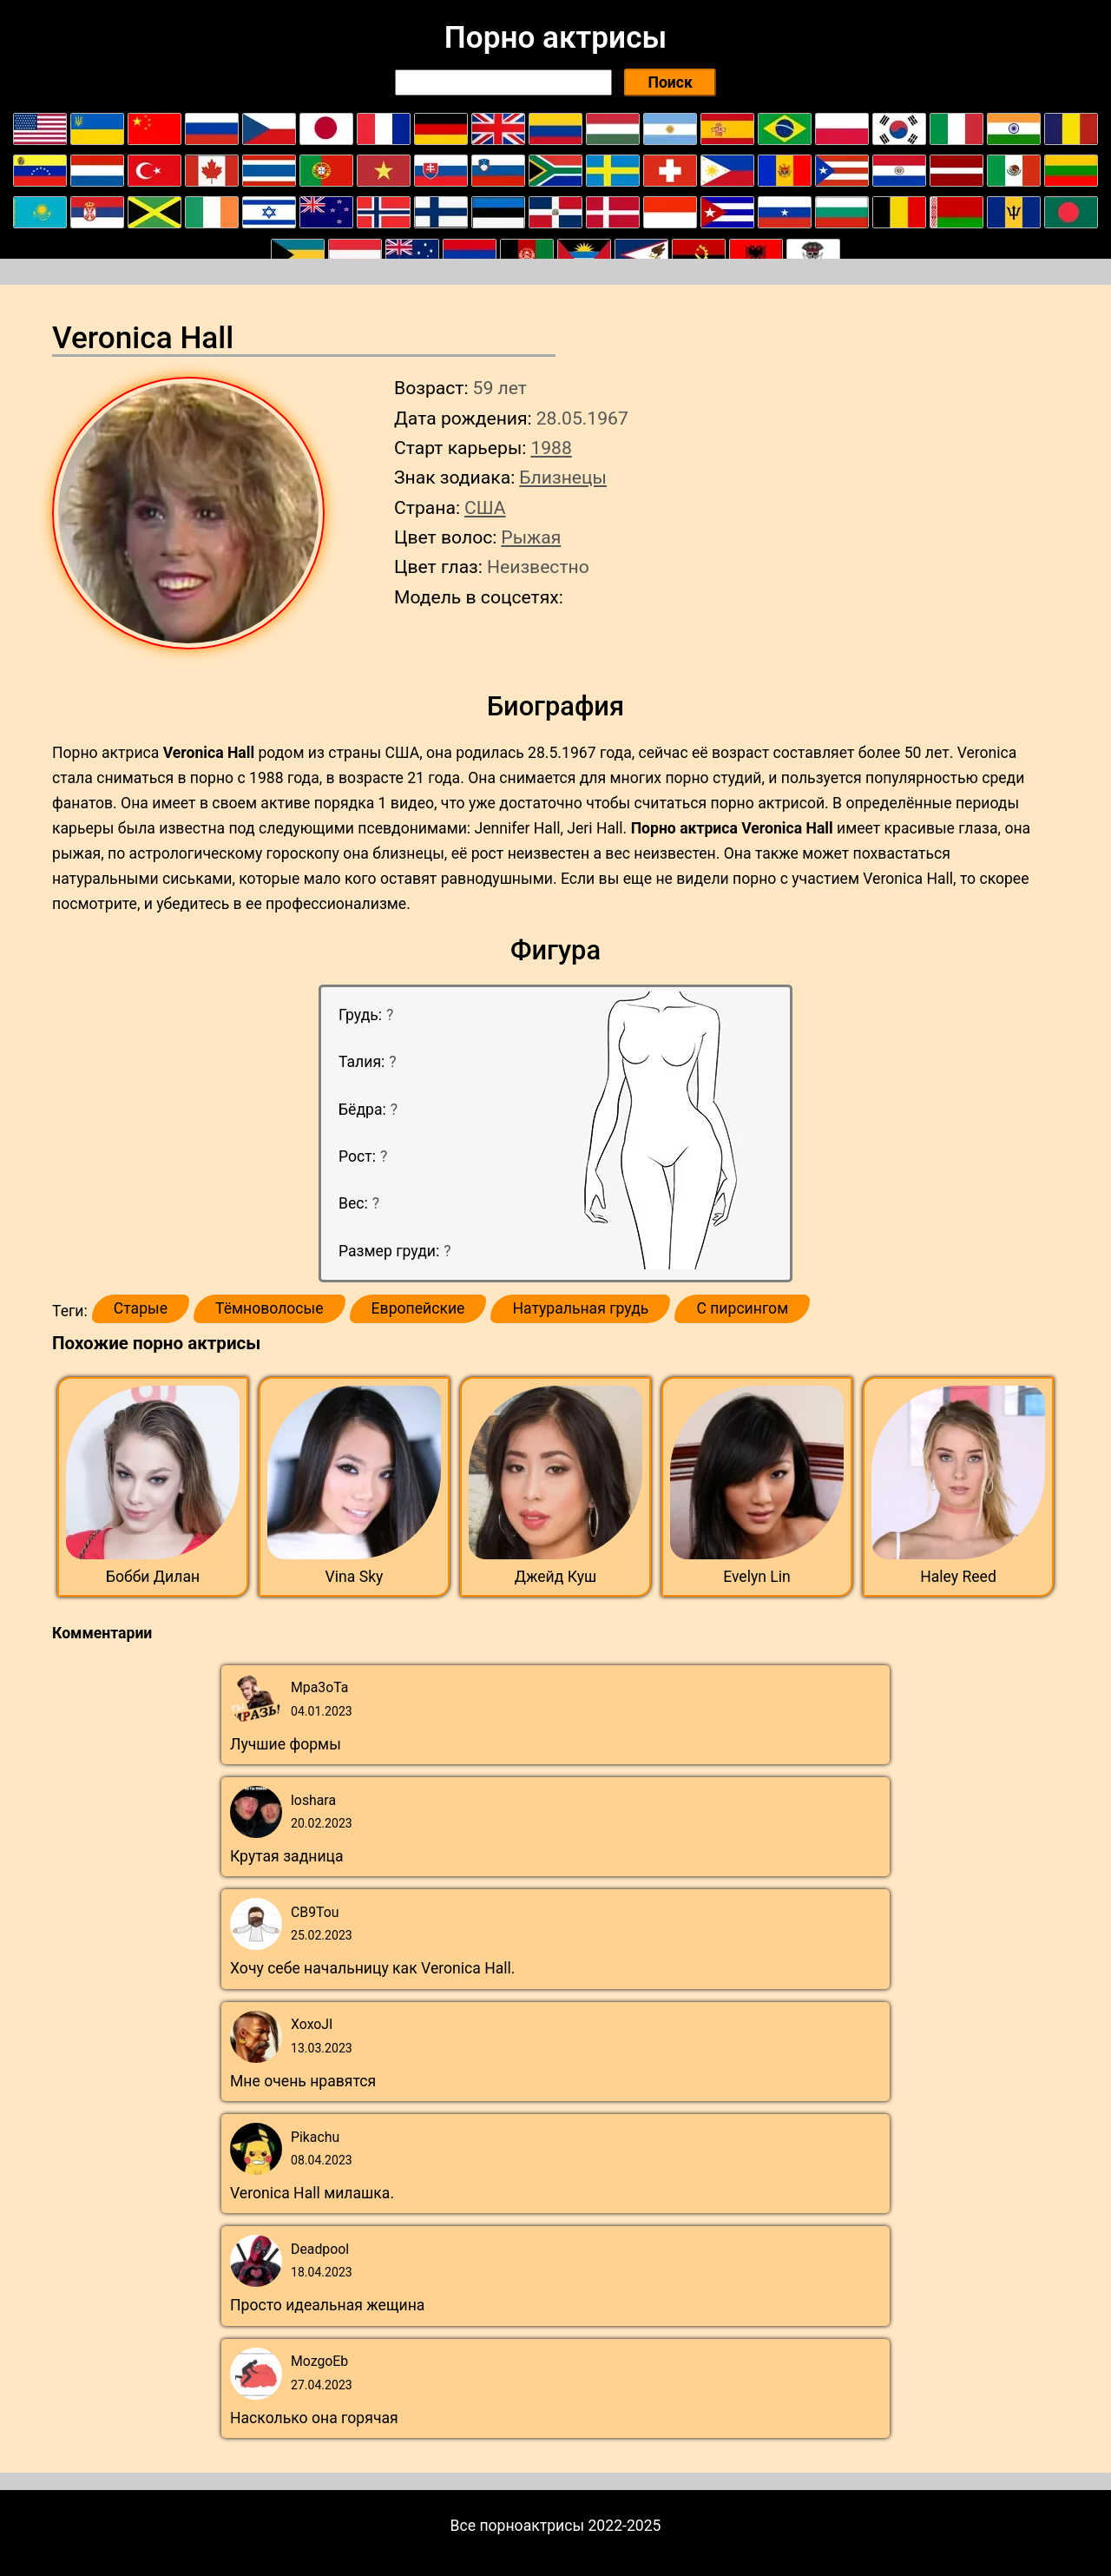 This screenshot has width=1111, height=2576. I want to click on Haley Reed, so click(958, 1576).